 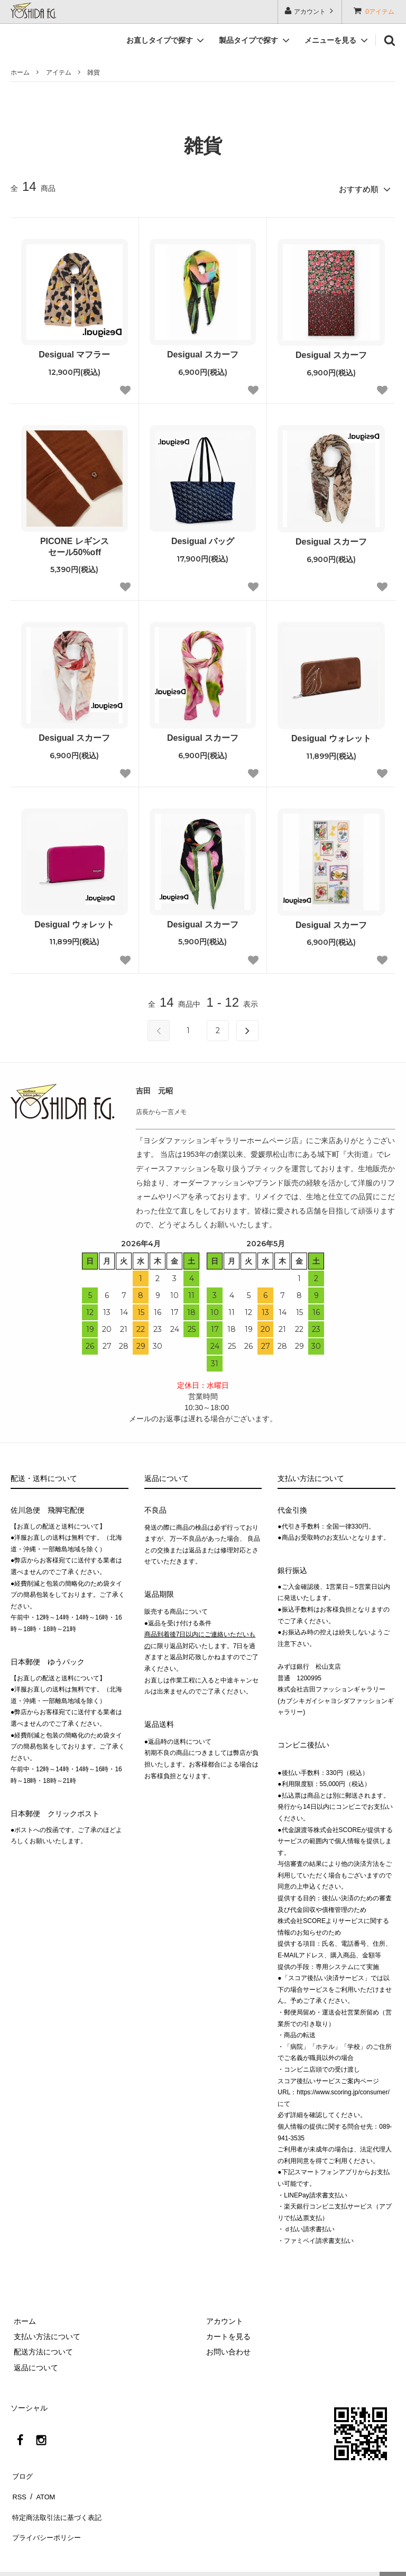 I want to click on ATOM, so click(x=42, y=2486).